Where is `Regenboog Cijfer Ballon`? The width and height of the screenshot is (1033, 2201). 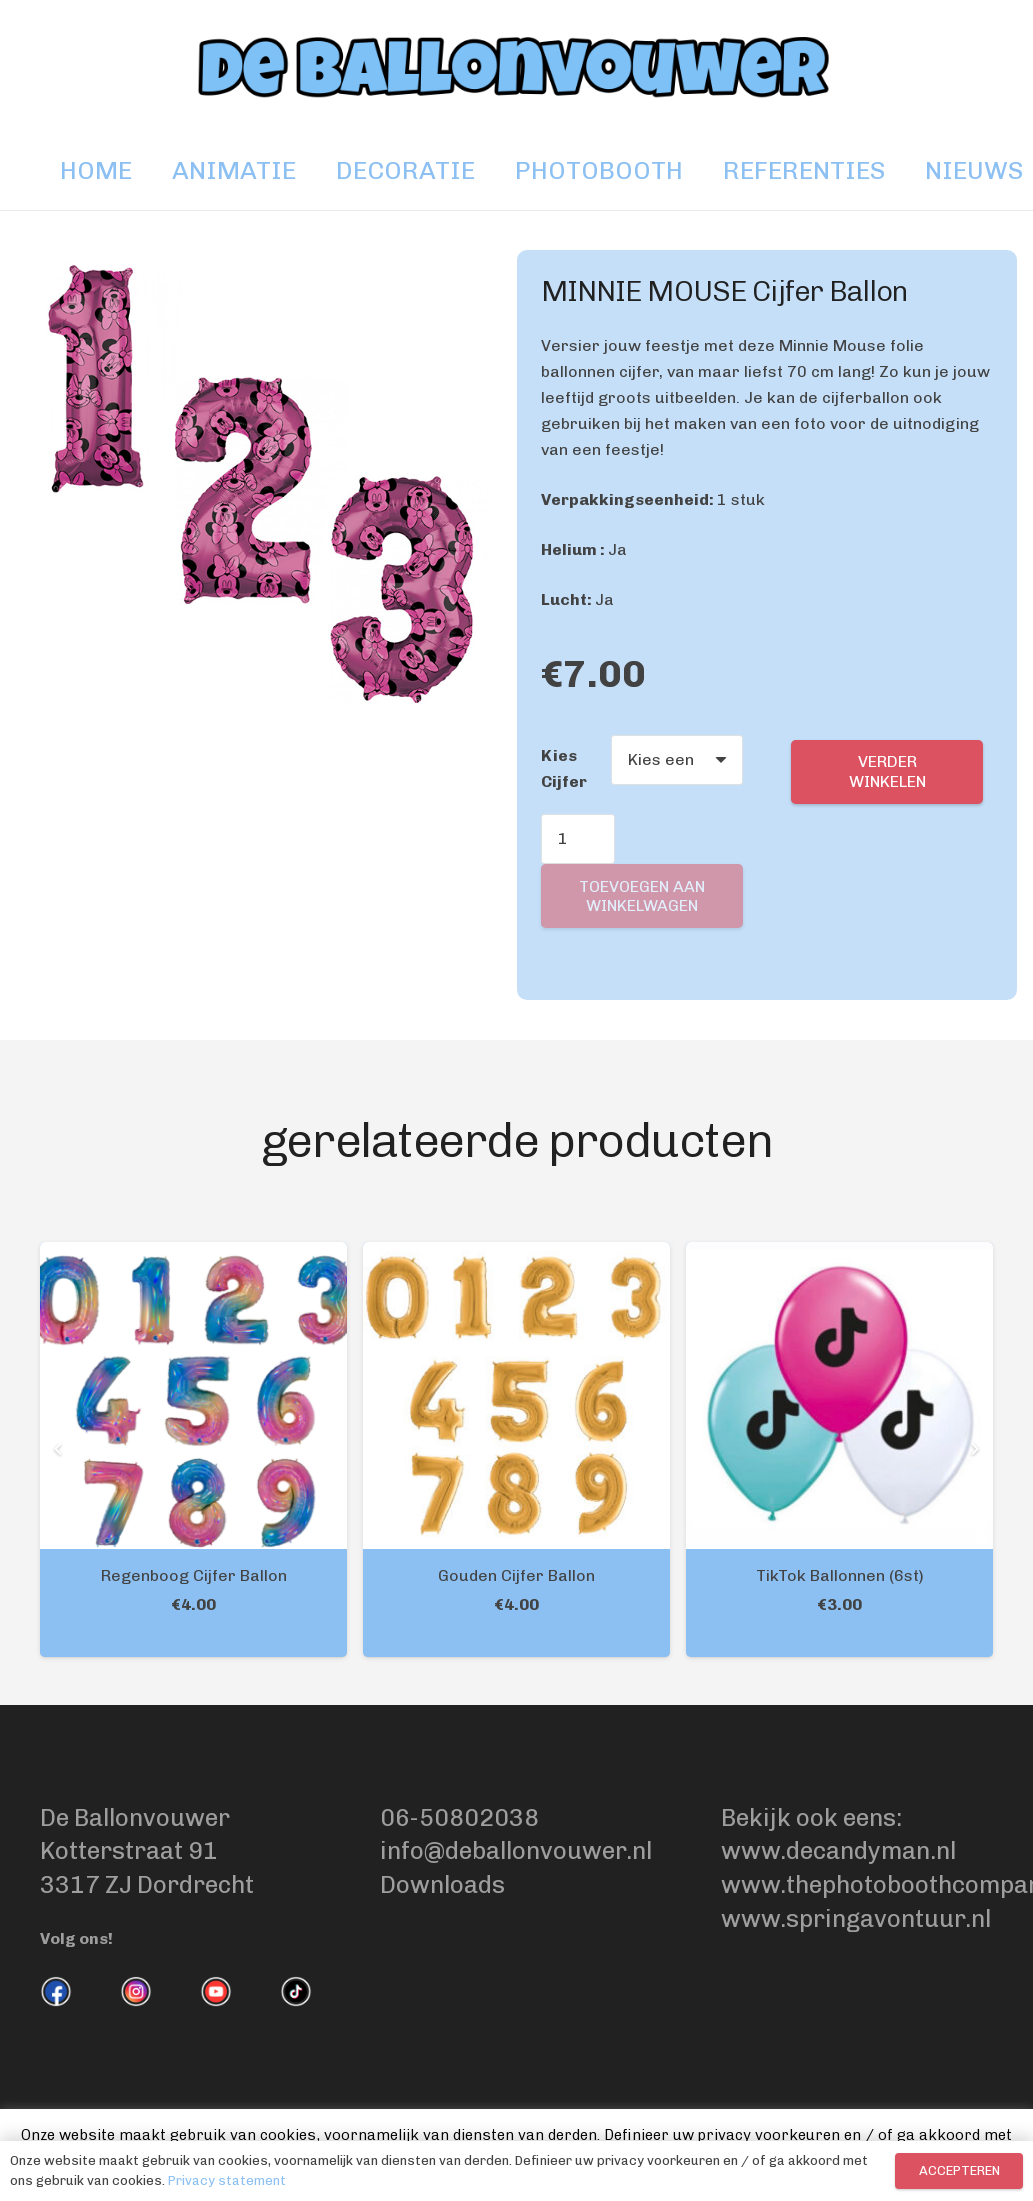 Regenboog Cijfer Ballon is located at coordinates (194, 1575).